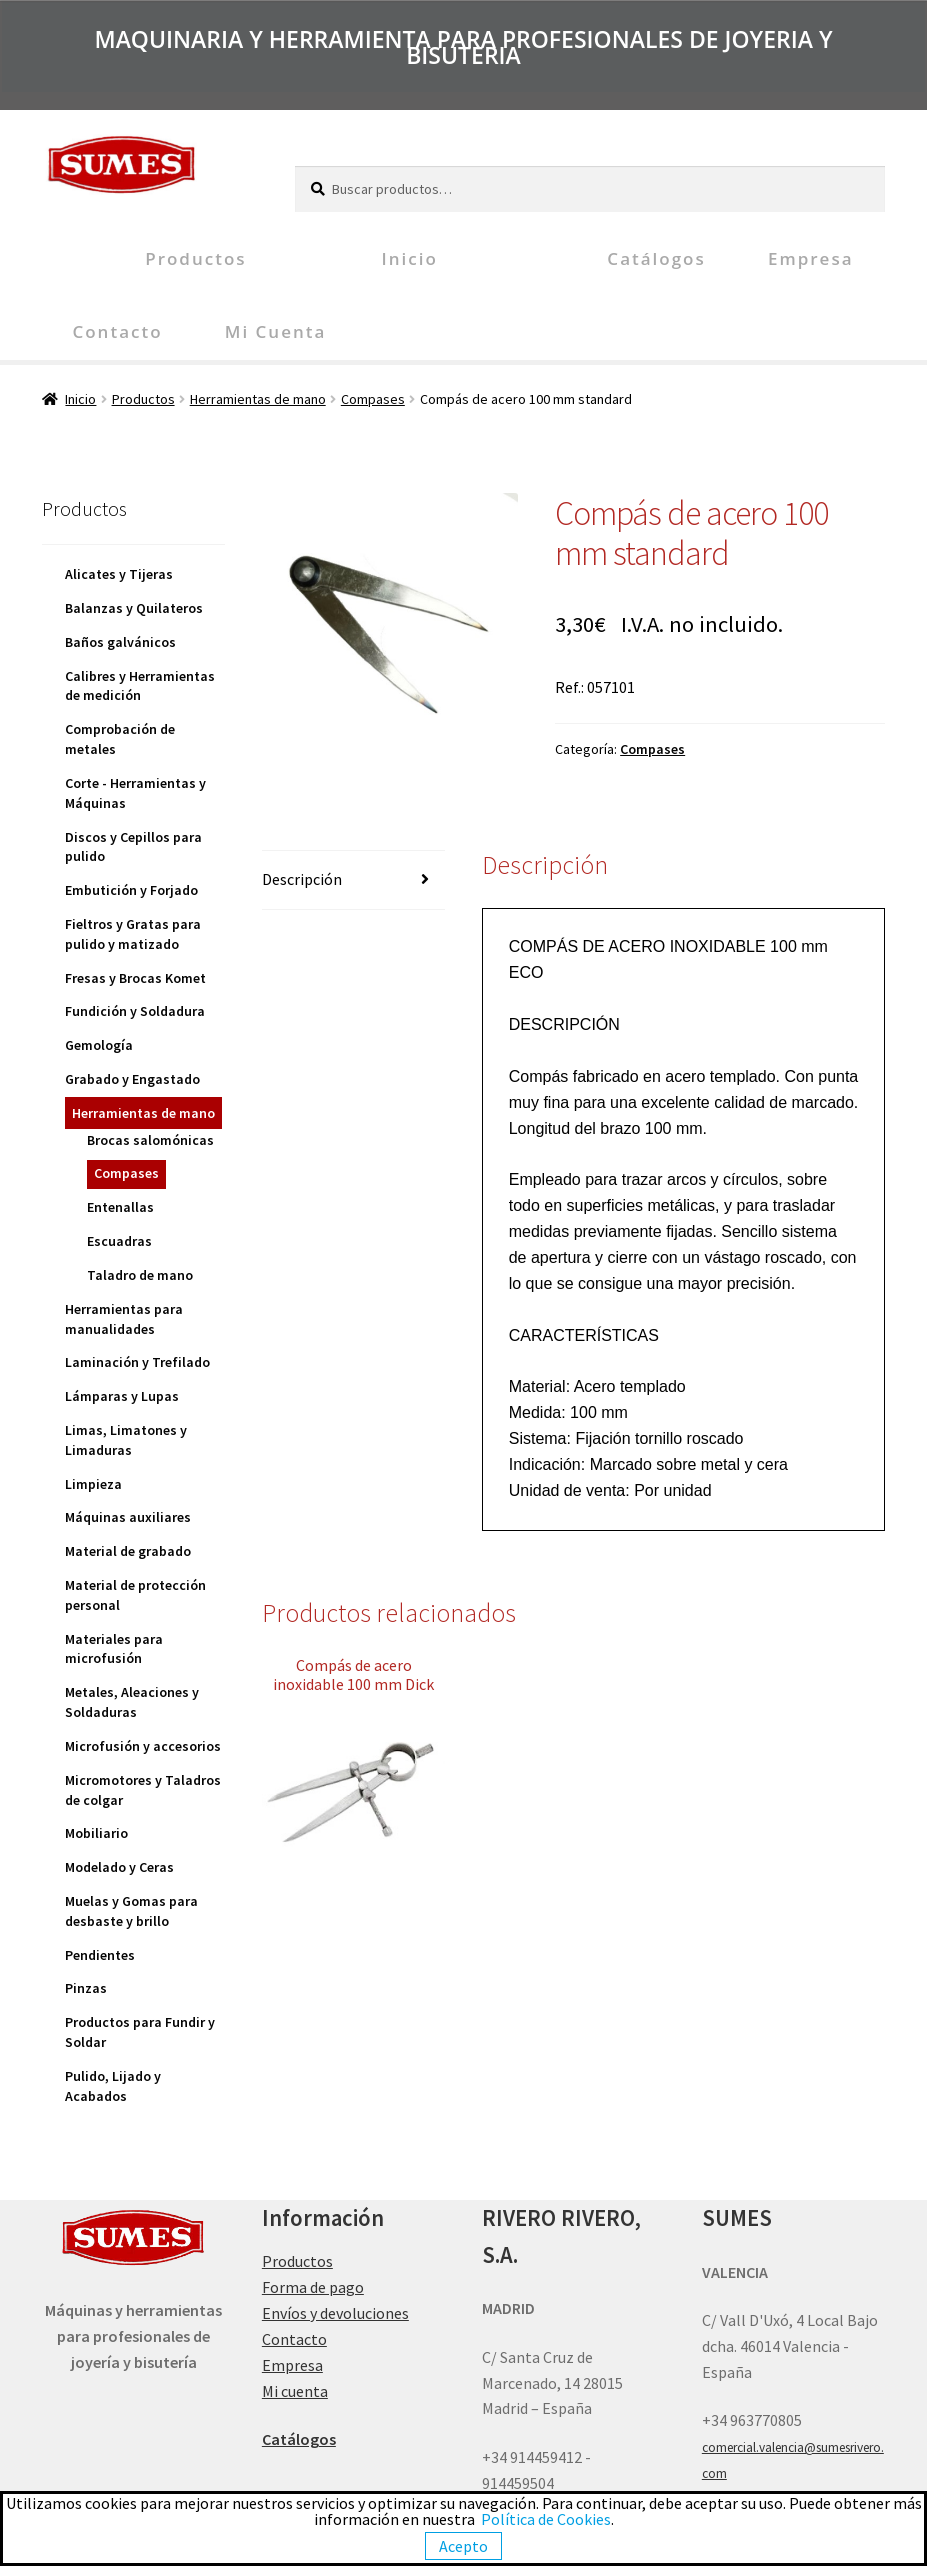  I want to click on Brocas salomónicas, so click(150, 1140).